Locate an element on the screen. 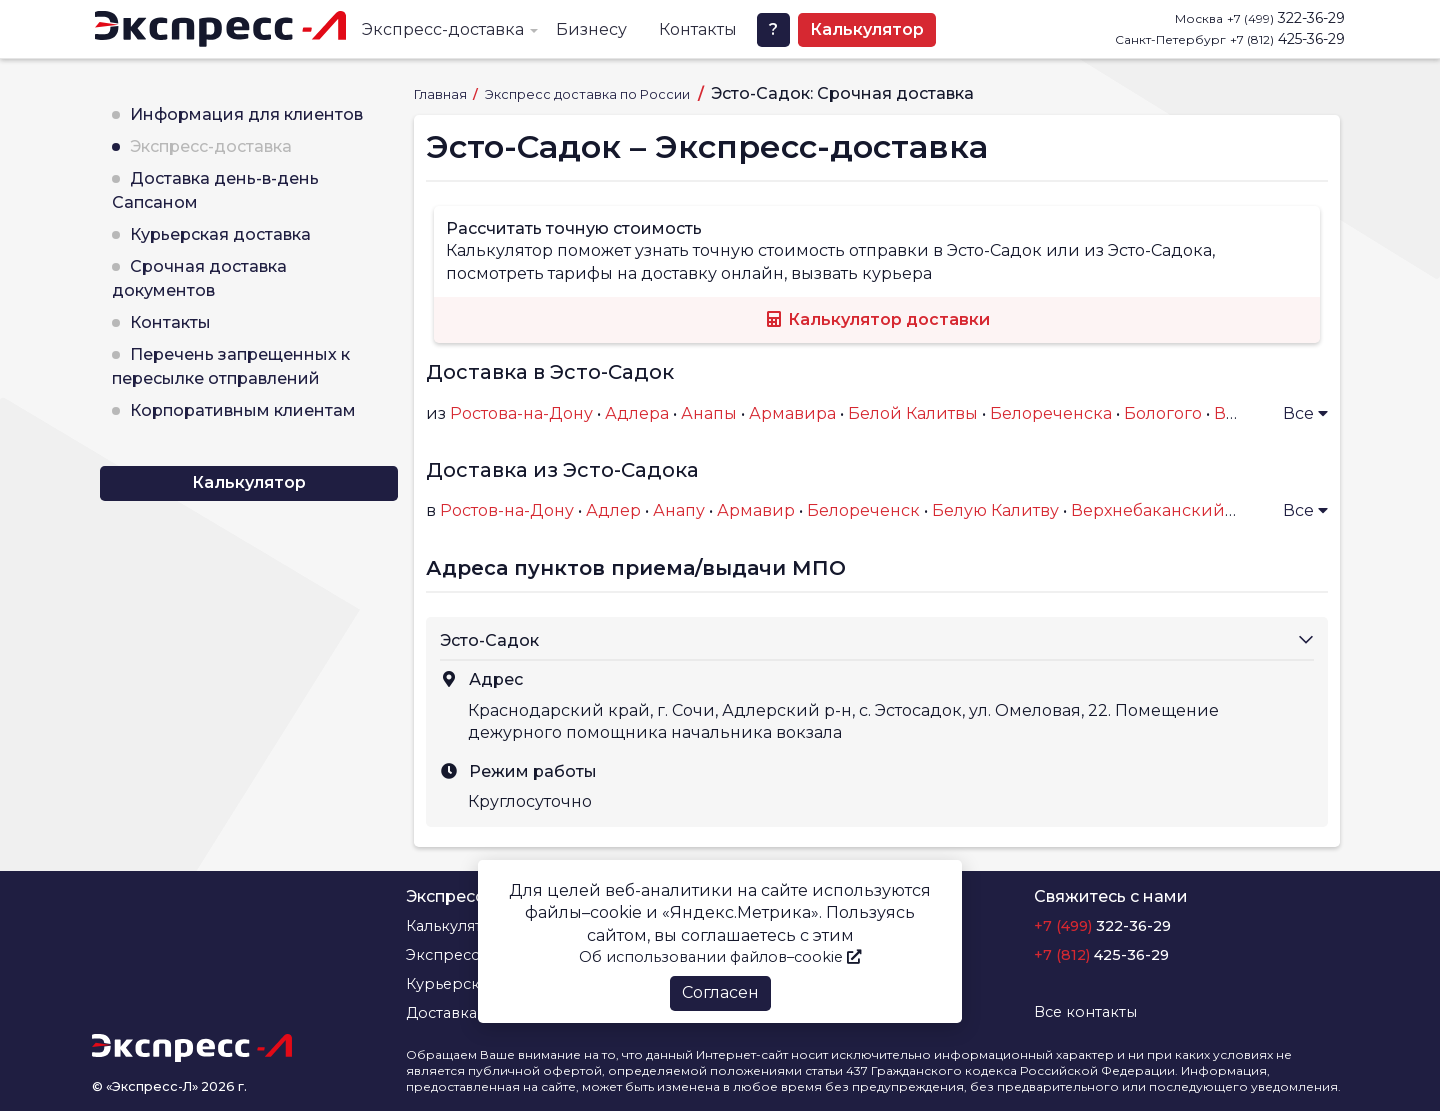 Image resolution: width=1440 pixels, height=1111 pixels. Ростова-на-Дону is located at coordinates (521, 413).